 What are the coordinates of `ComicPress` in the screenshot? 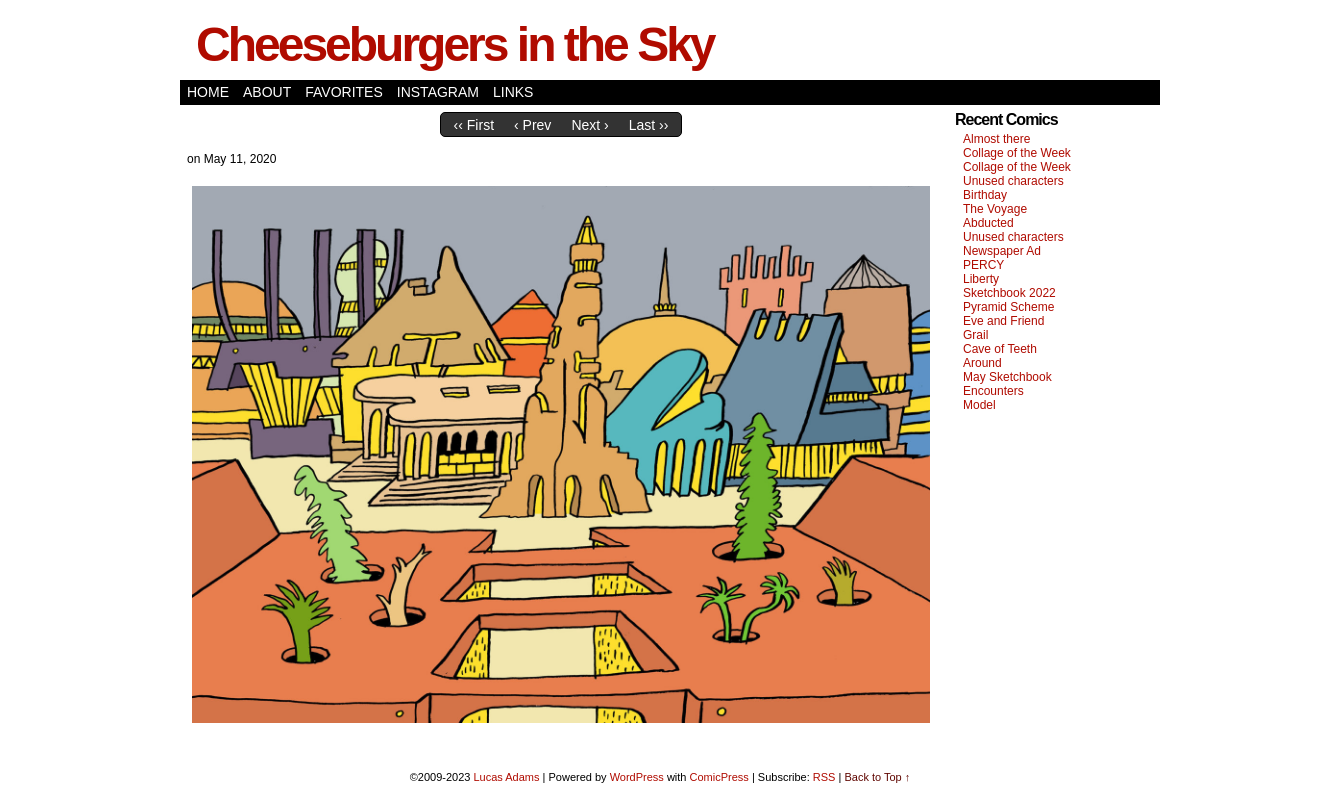 It's located at (719, 777).